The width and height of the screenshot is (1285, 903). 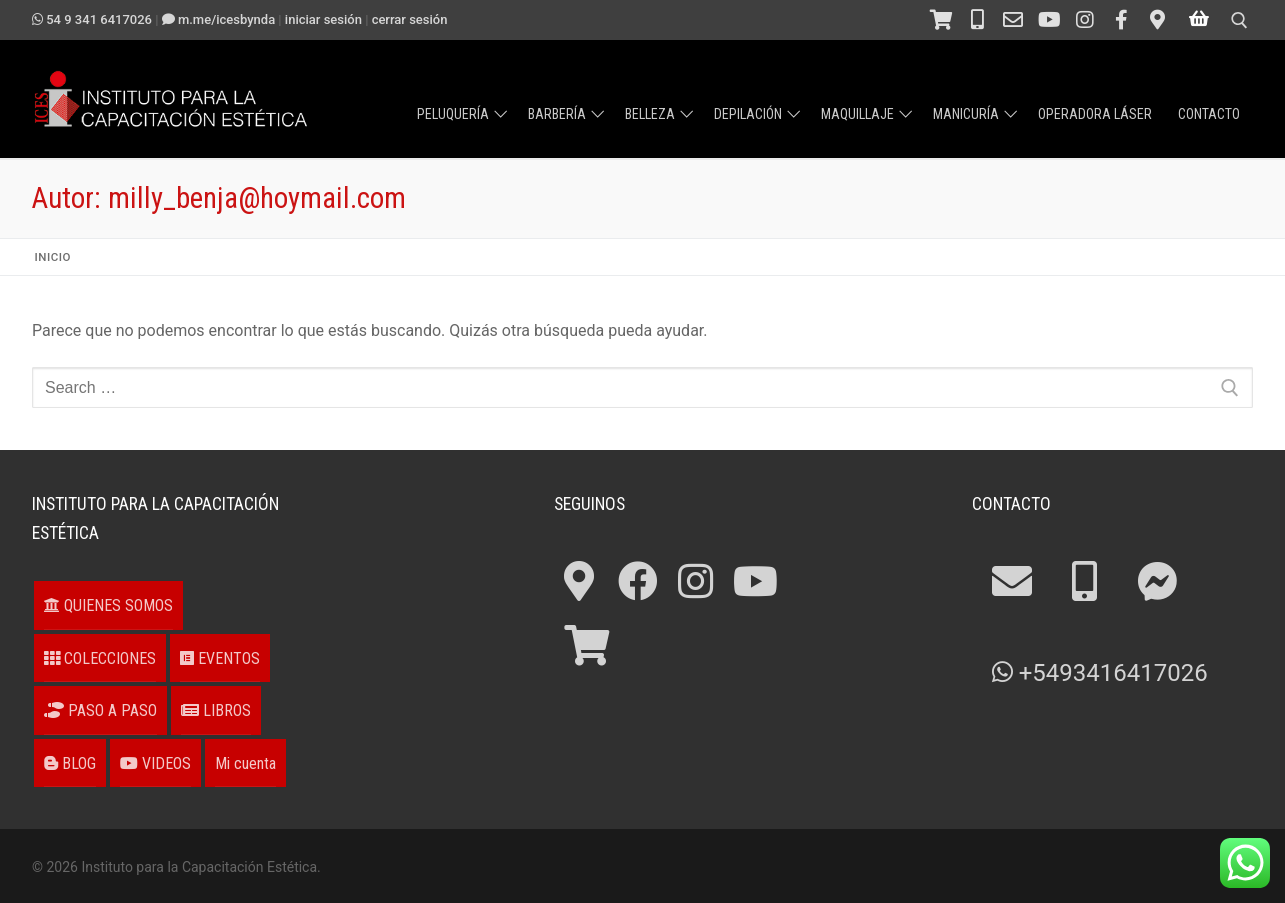 What do you see at coordinates (1100, 673) in the screenshot?
I see `+5493416417026` at bounding box center [1100, 673].